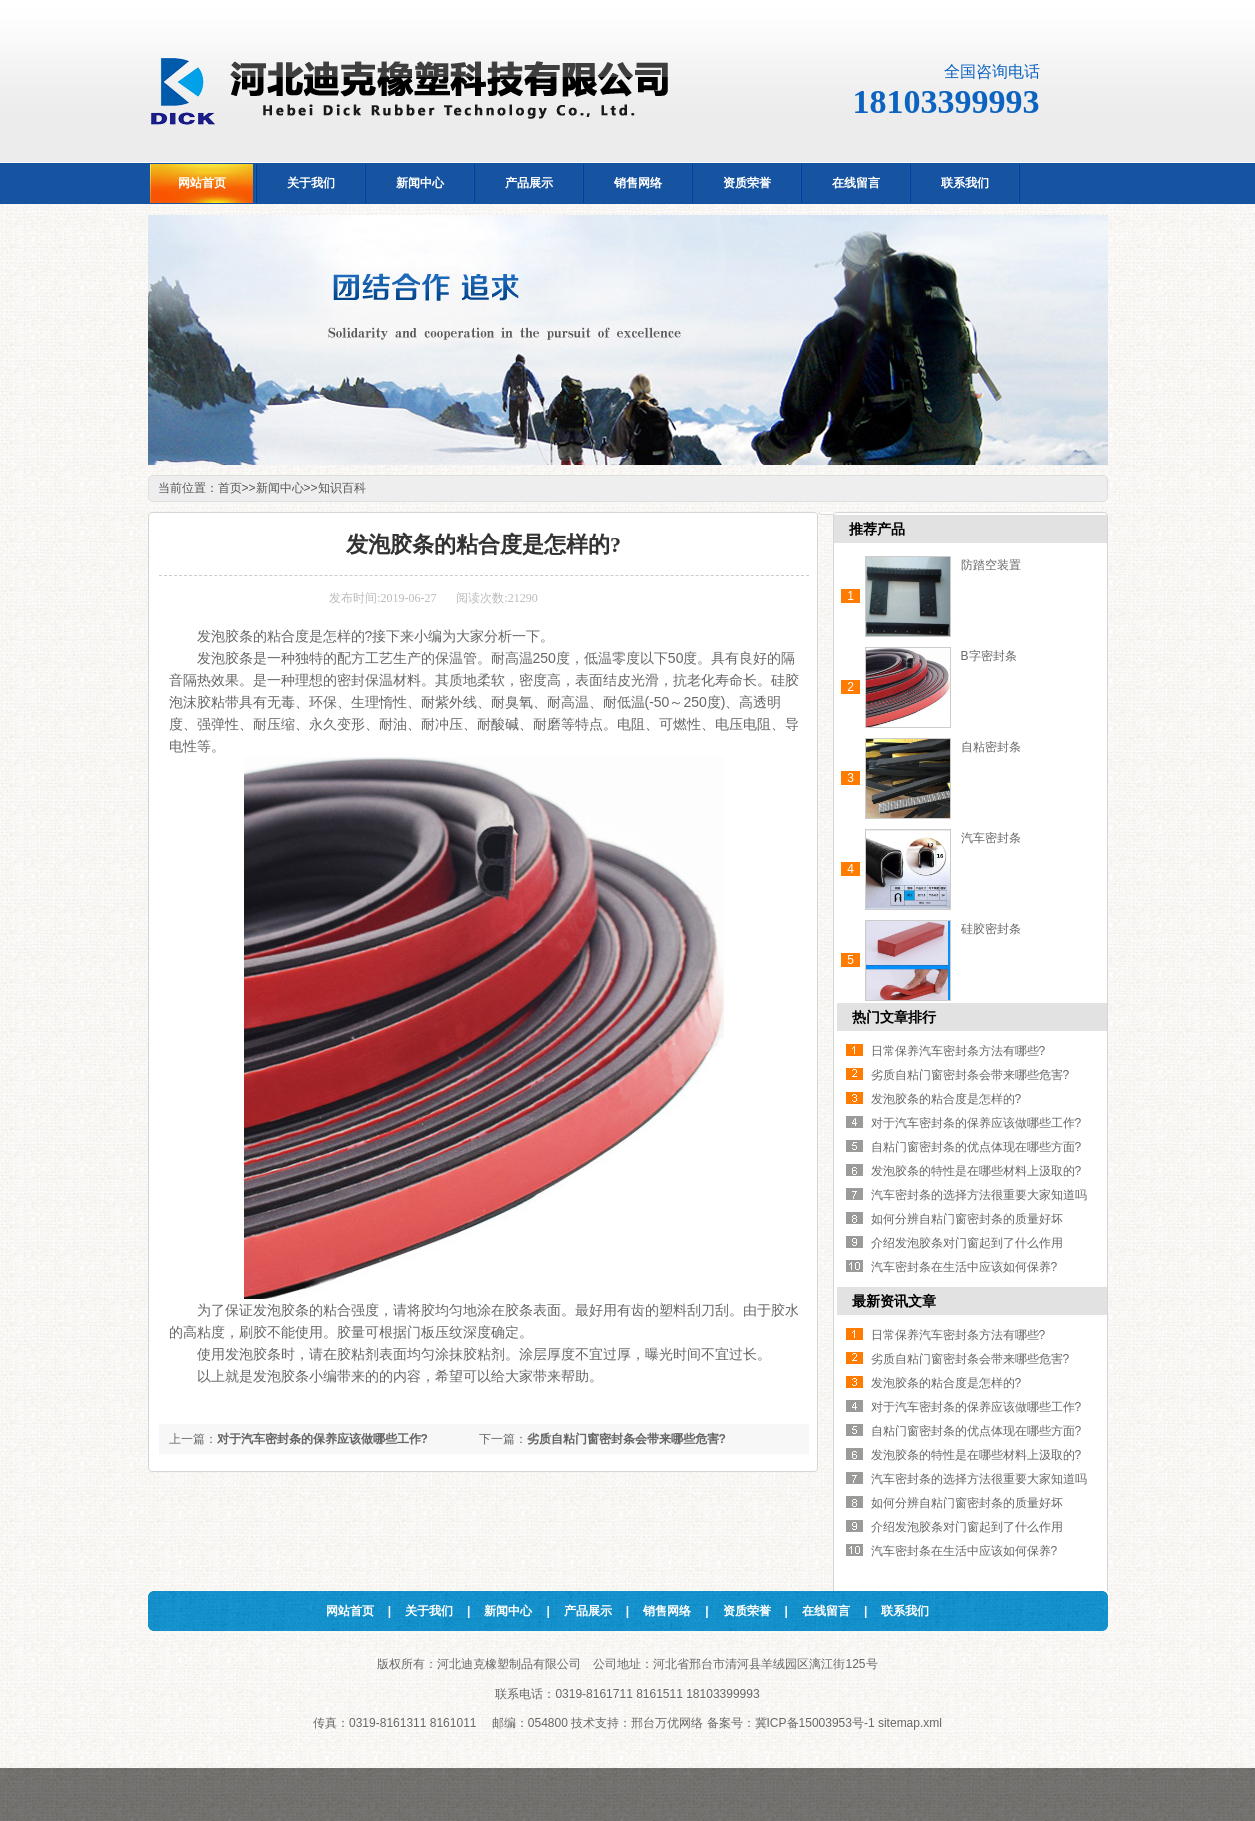  Describe the element at coordinates (958, 1051) in the screenshot. I see `日常保养汽车密封条方法有哪些?` at that location.